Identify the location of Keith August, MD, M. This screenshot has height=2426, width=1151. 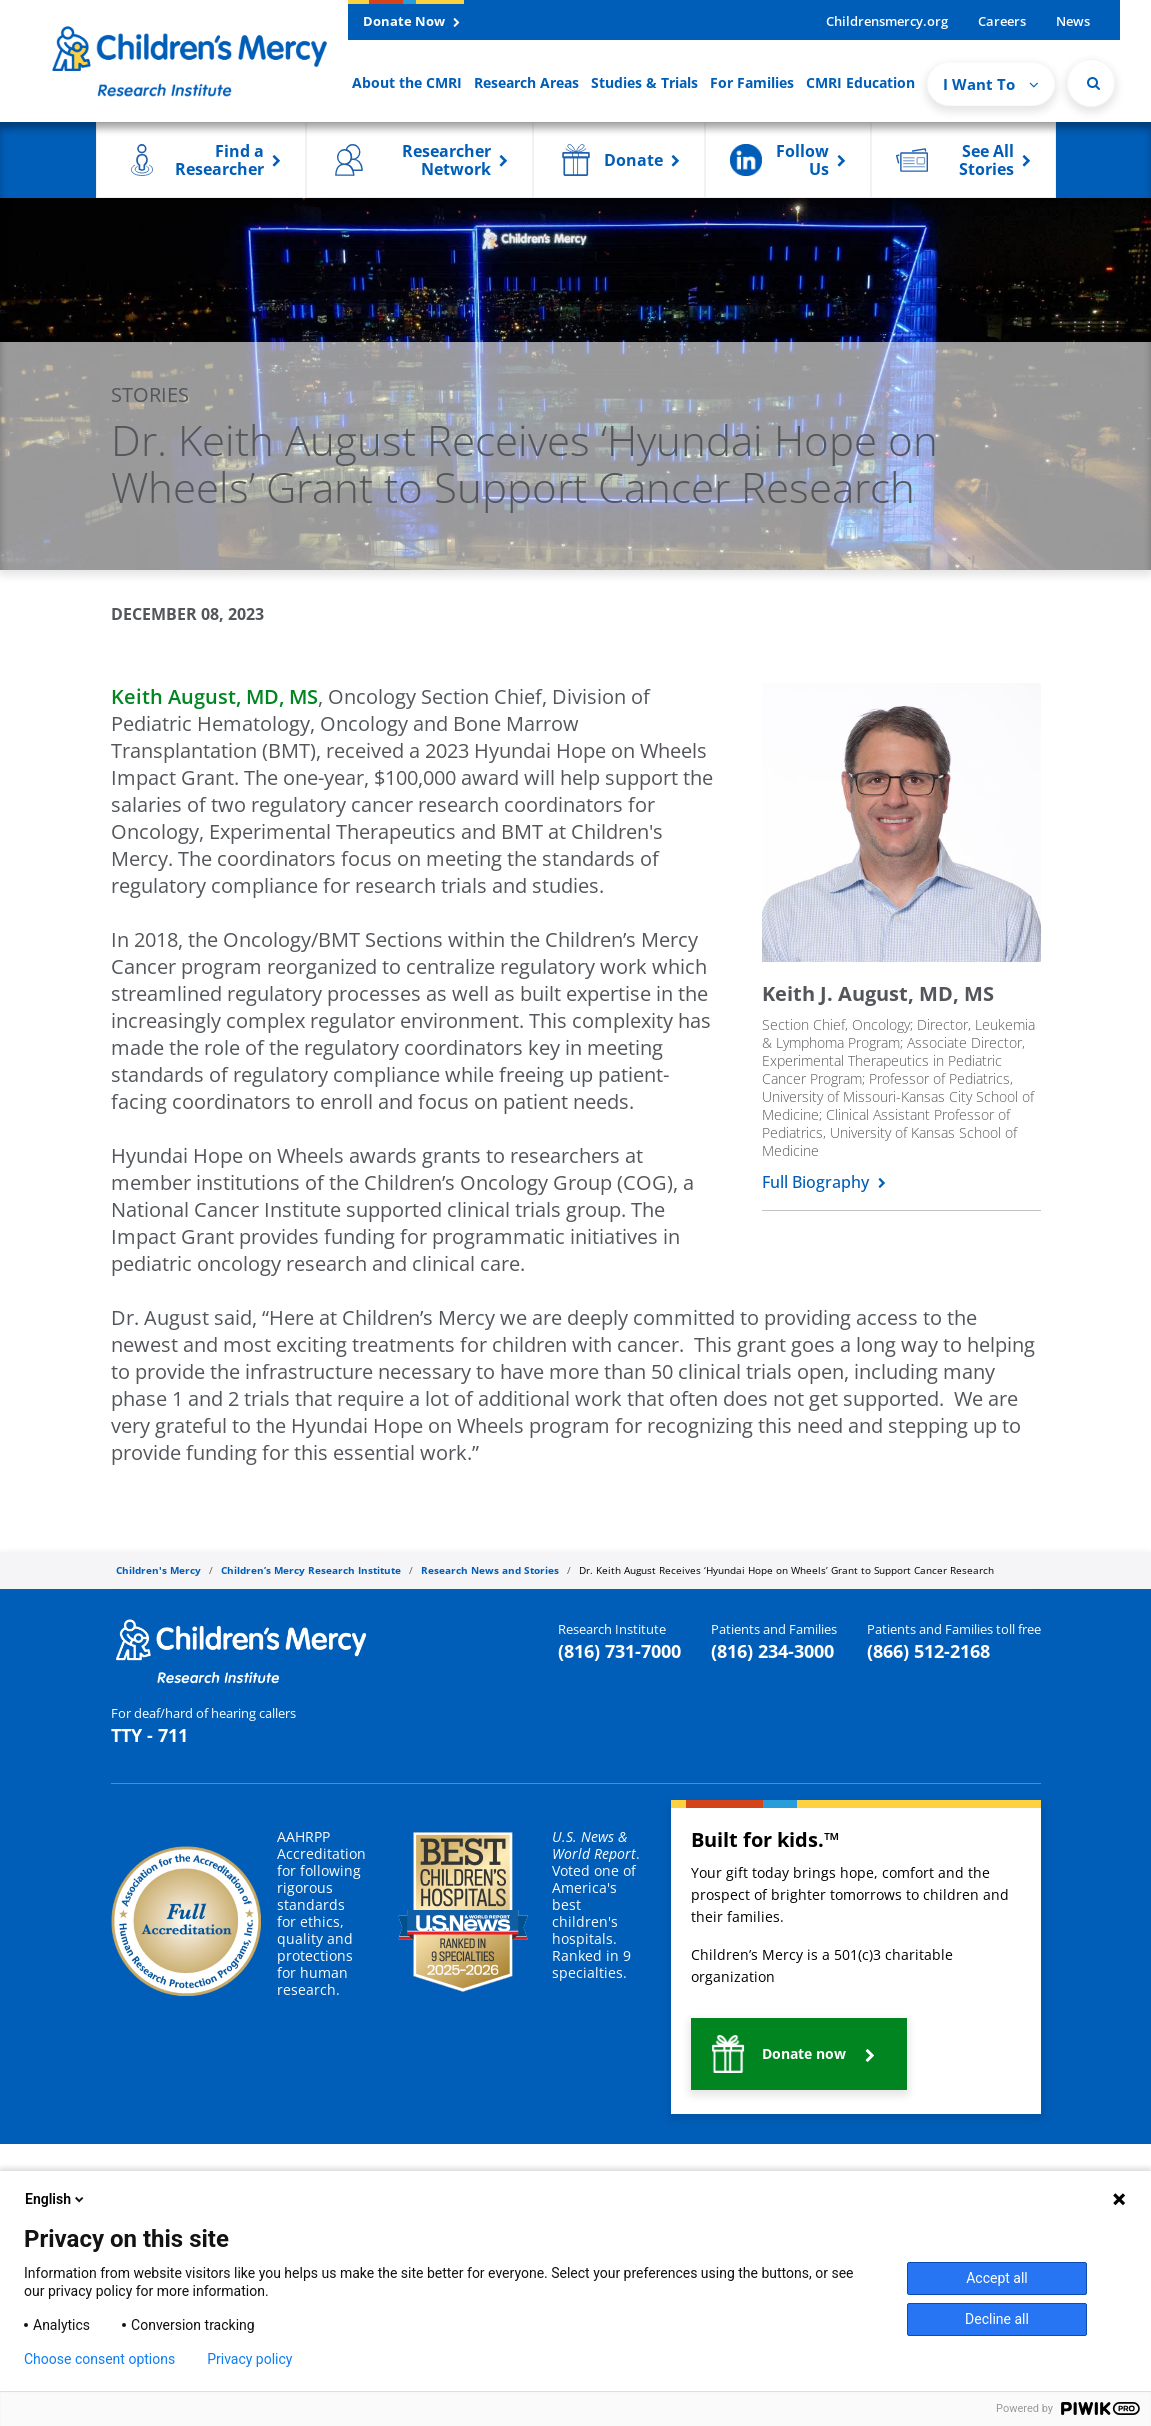
(214, 696).